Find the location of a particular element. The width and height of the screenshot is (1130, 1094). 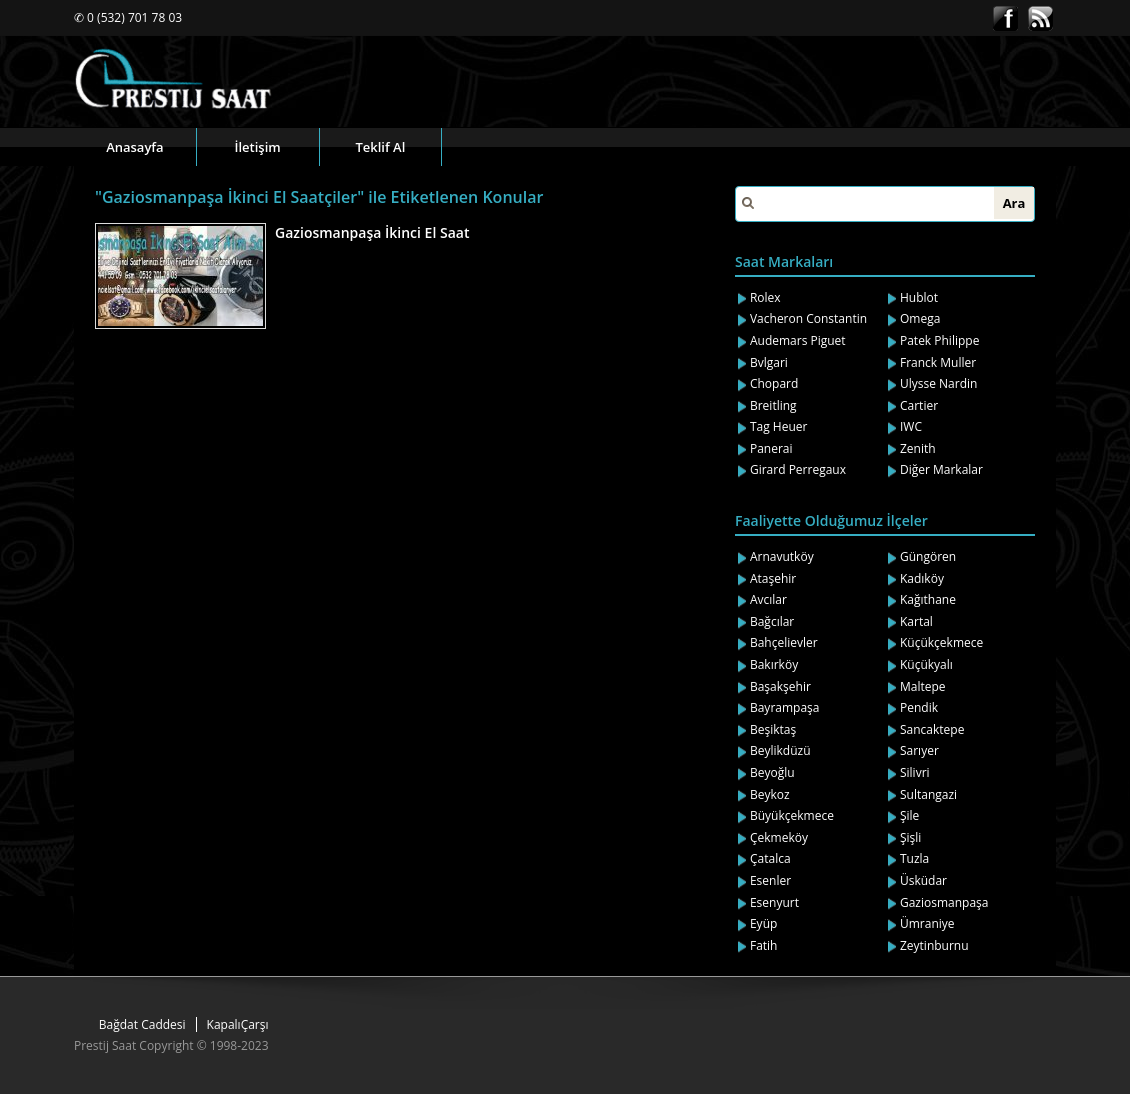

KapalıÇarşı is located at coordinates (238, 1024).